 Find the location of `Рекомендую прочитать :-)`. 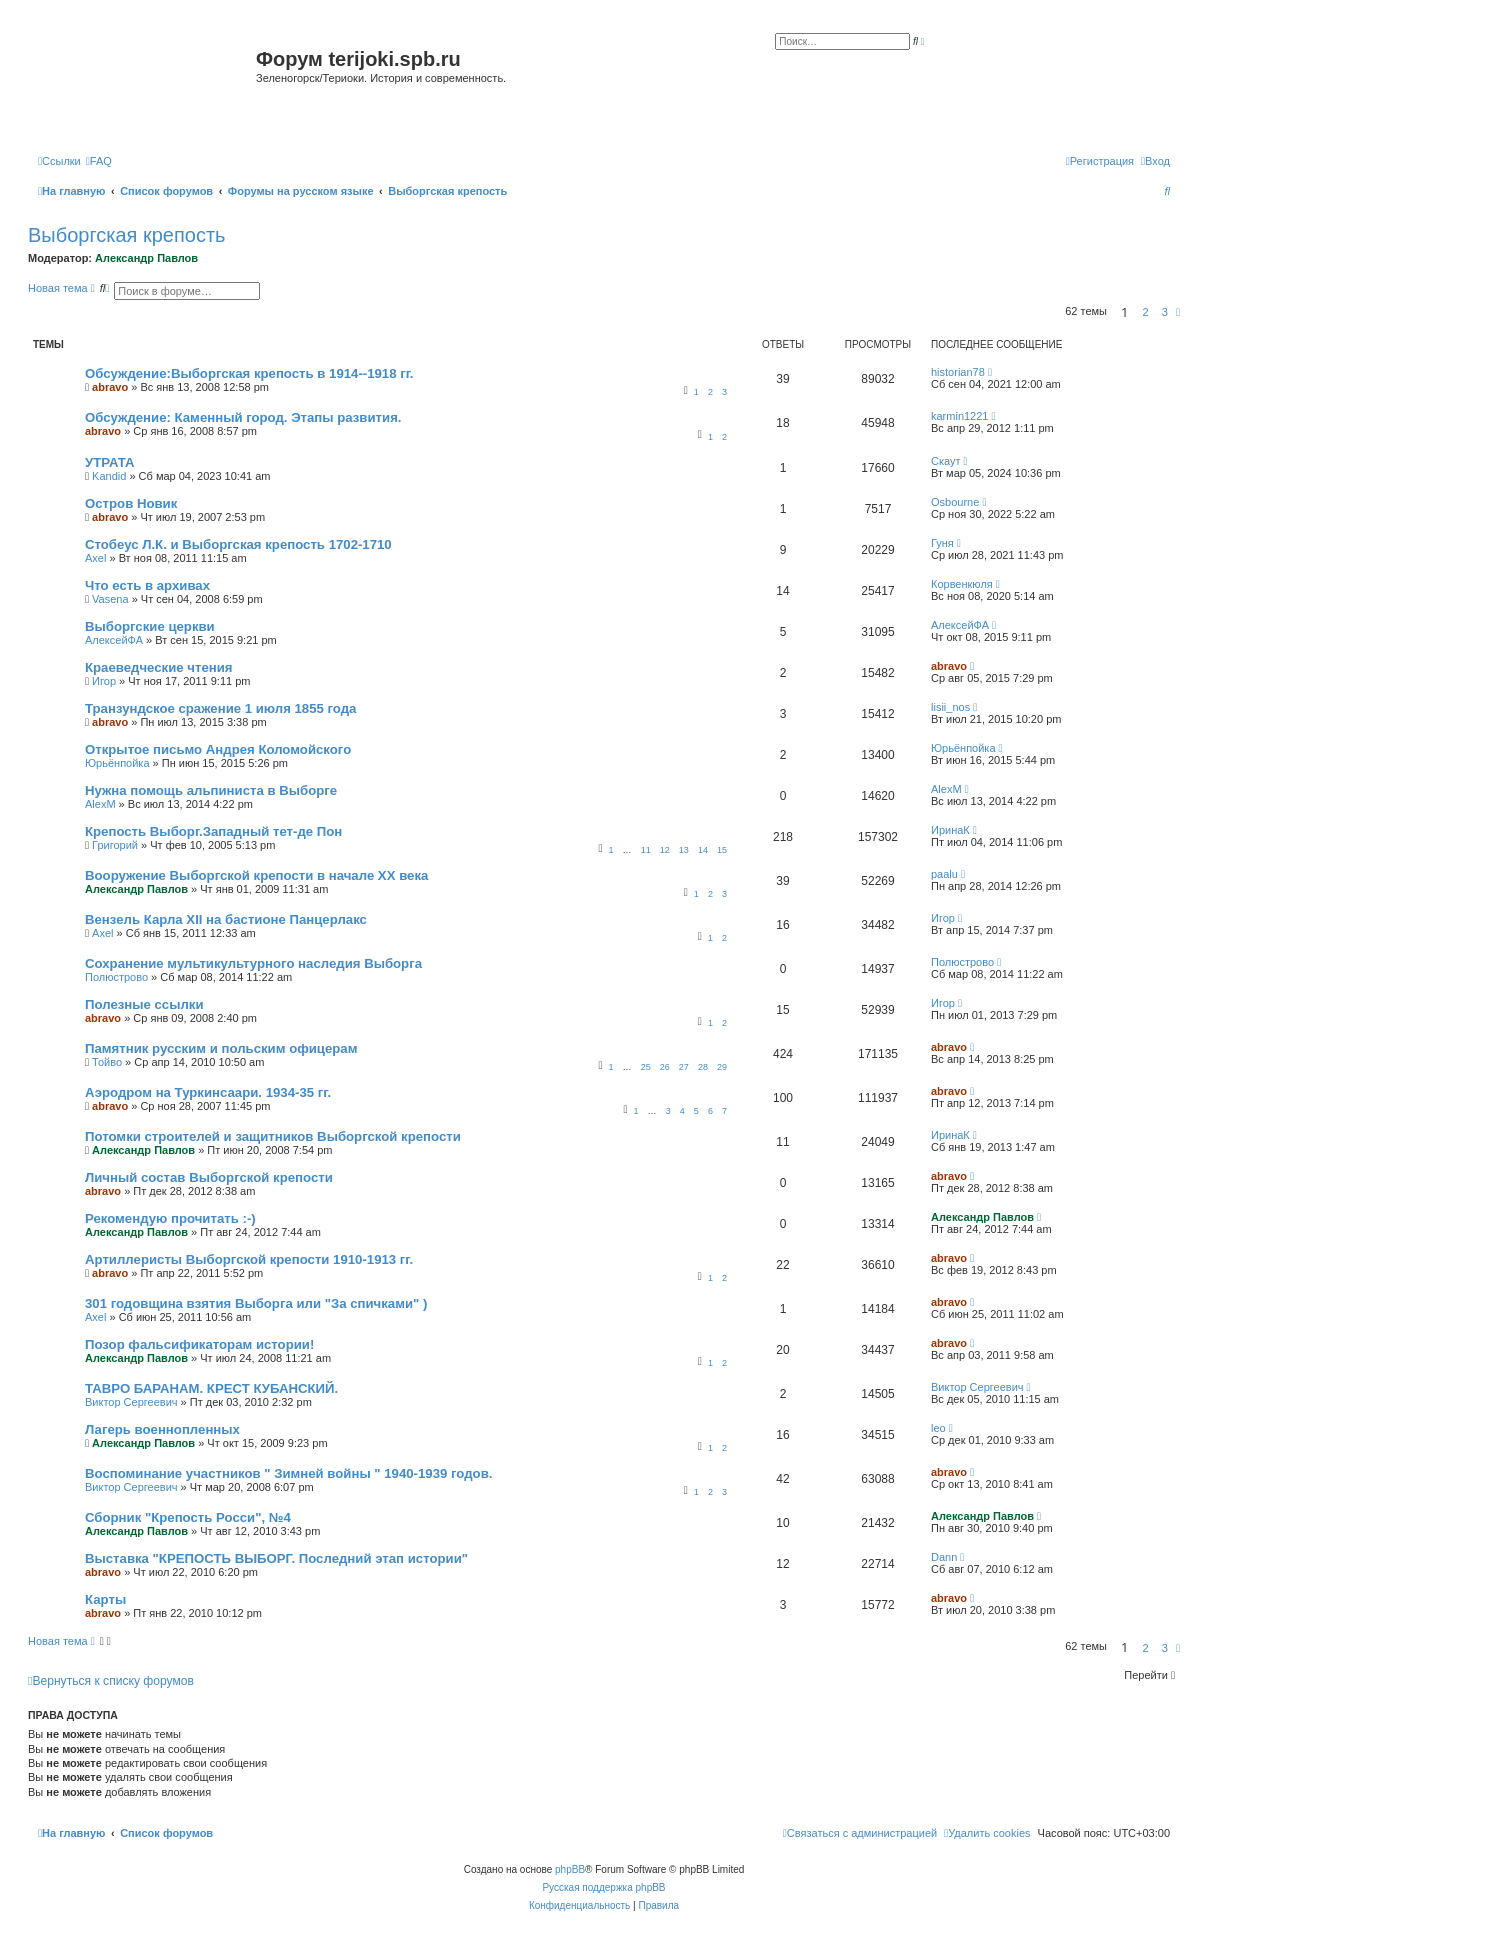

Рекомендую прочитать :-) is located at coordinates (170, 1218).